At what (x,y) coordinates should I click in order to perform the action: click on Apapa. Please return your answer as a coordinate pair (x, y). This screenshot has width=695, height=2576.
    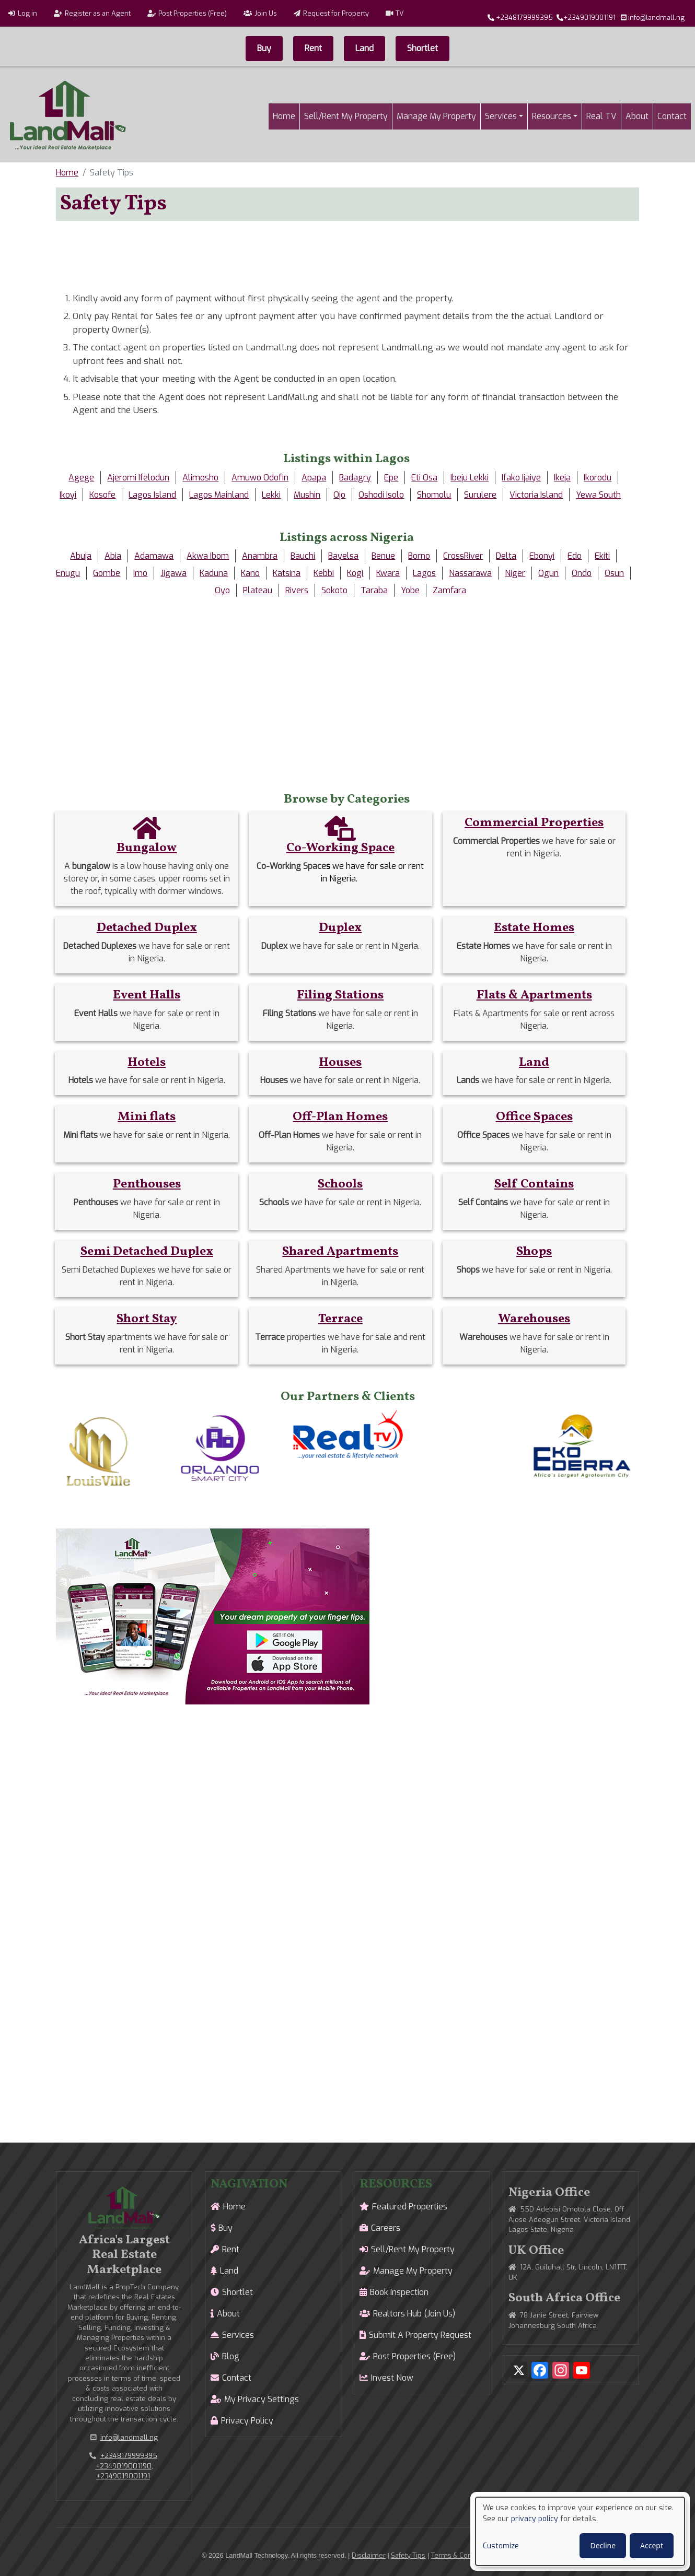
    Looking at the image, I should click on (314, 477).